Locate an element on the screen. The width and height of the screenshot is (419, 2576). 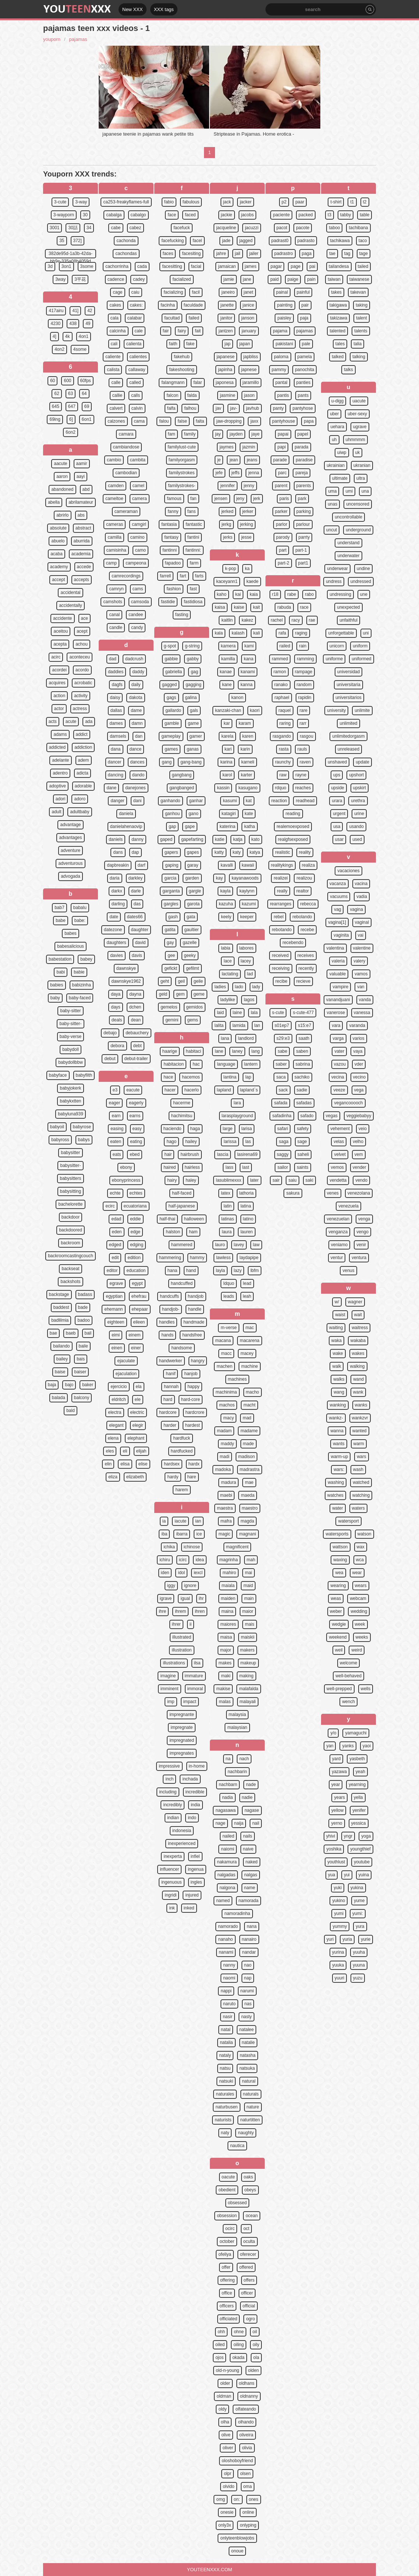
cadence is located at coordinates (116, 279).